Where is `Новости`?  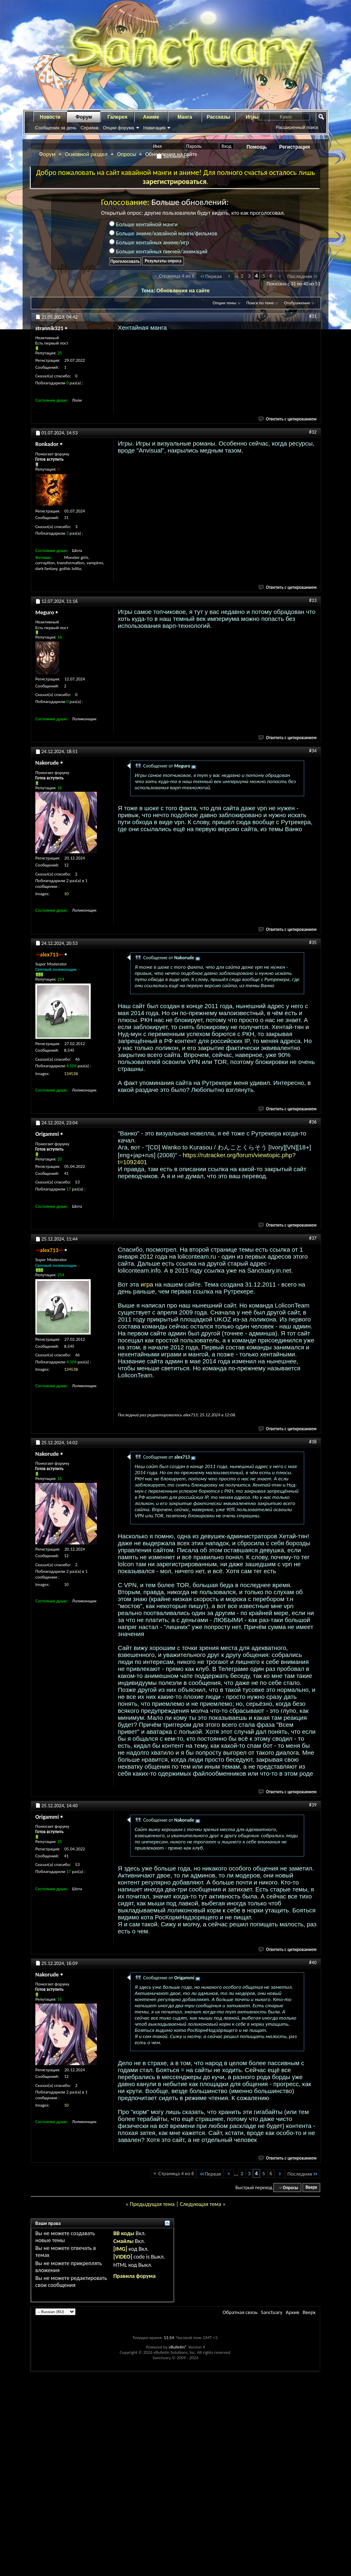
Новости is located at coordinates (50, 117).